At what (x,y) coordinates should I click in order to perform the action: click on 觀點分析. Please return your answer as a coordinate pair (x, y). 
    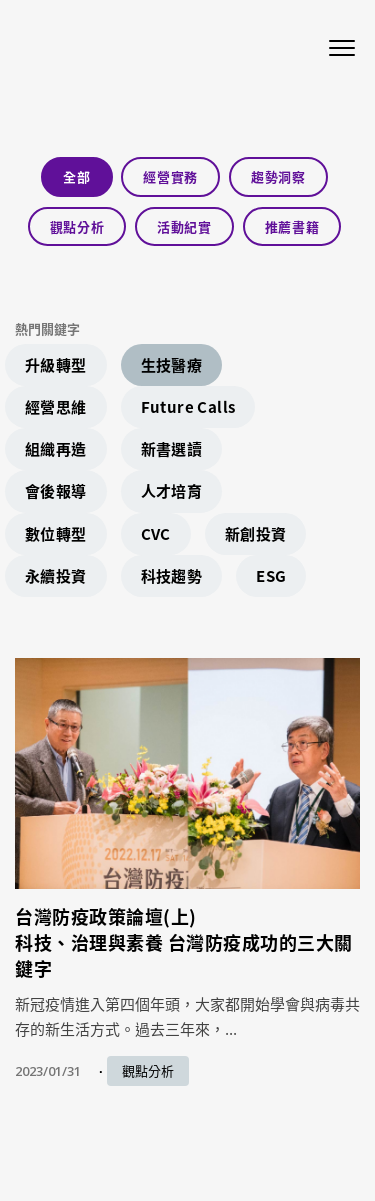
    Looking at the image, I should click on (77, 226).